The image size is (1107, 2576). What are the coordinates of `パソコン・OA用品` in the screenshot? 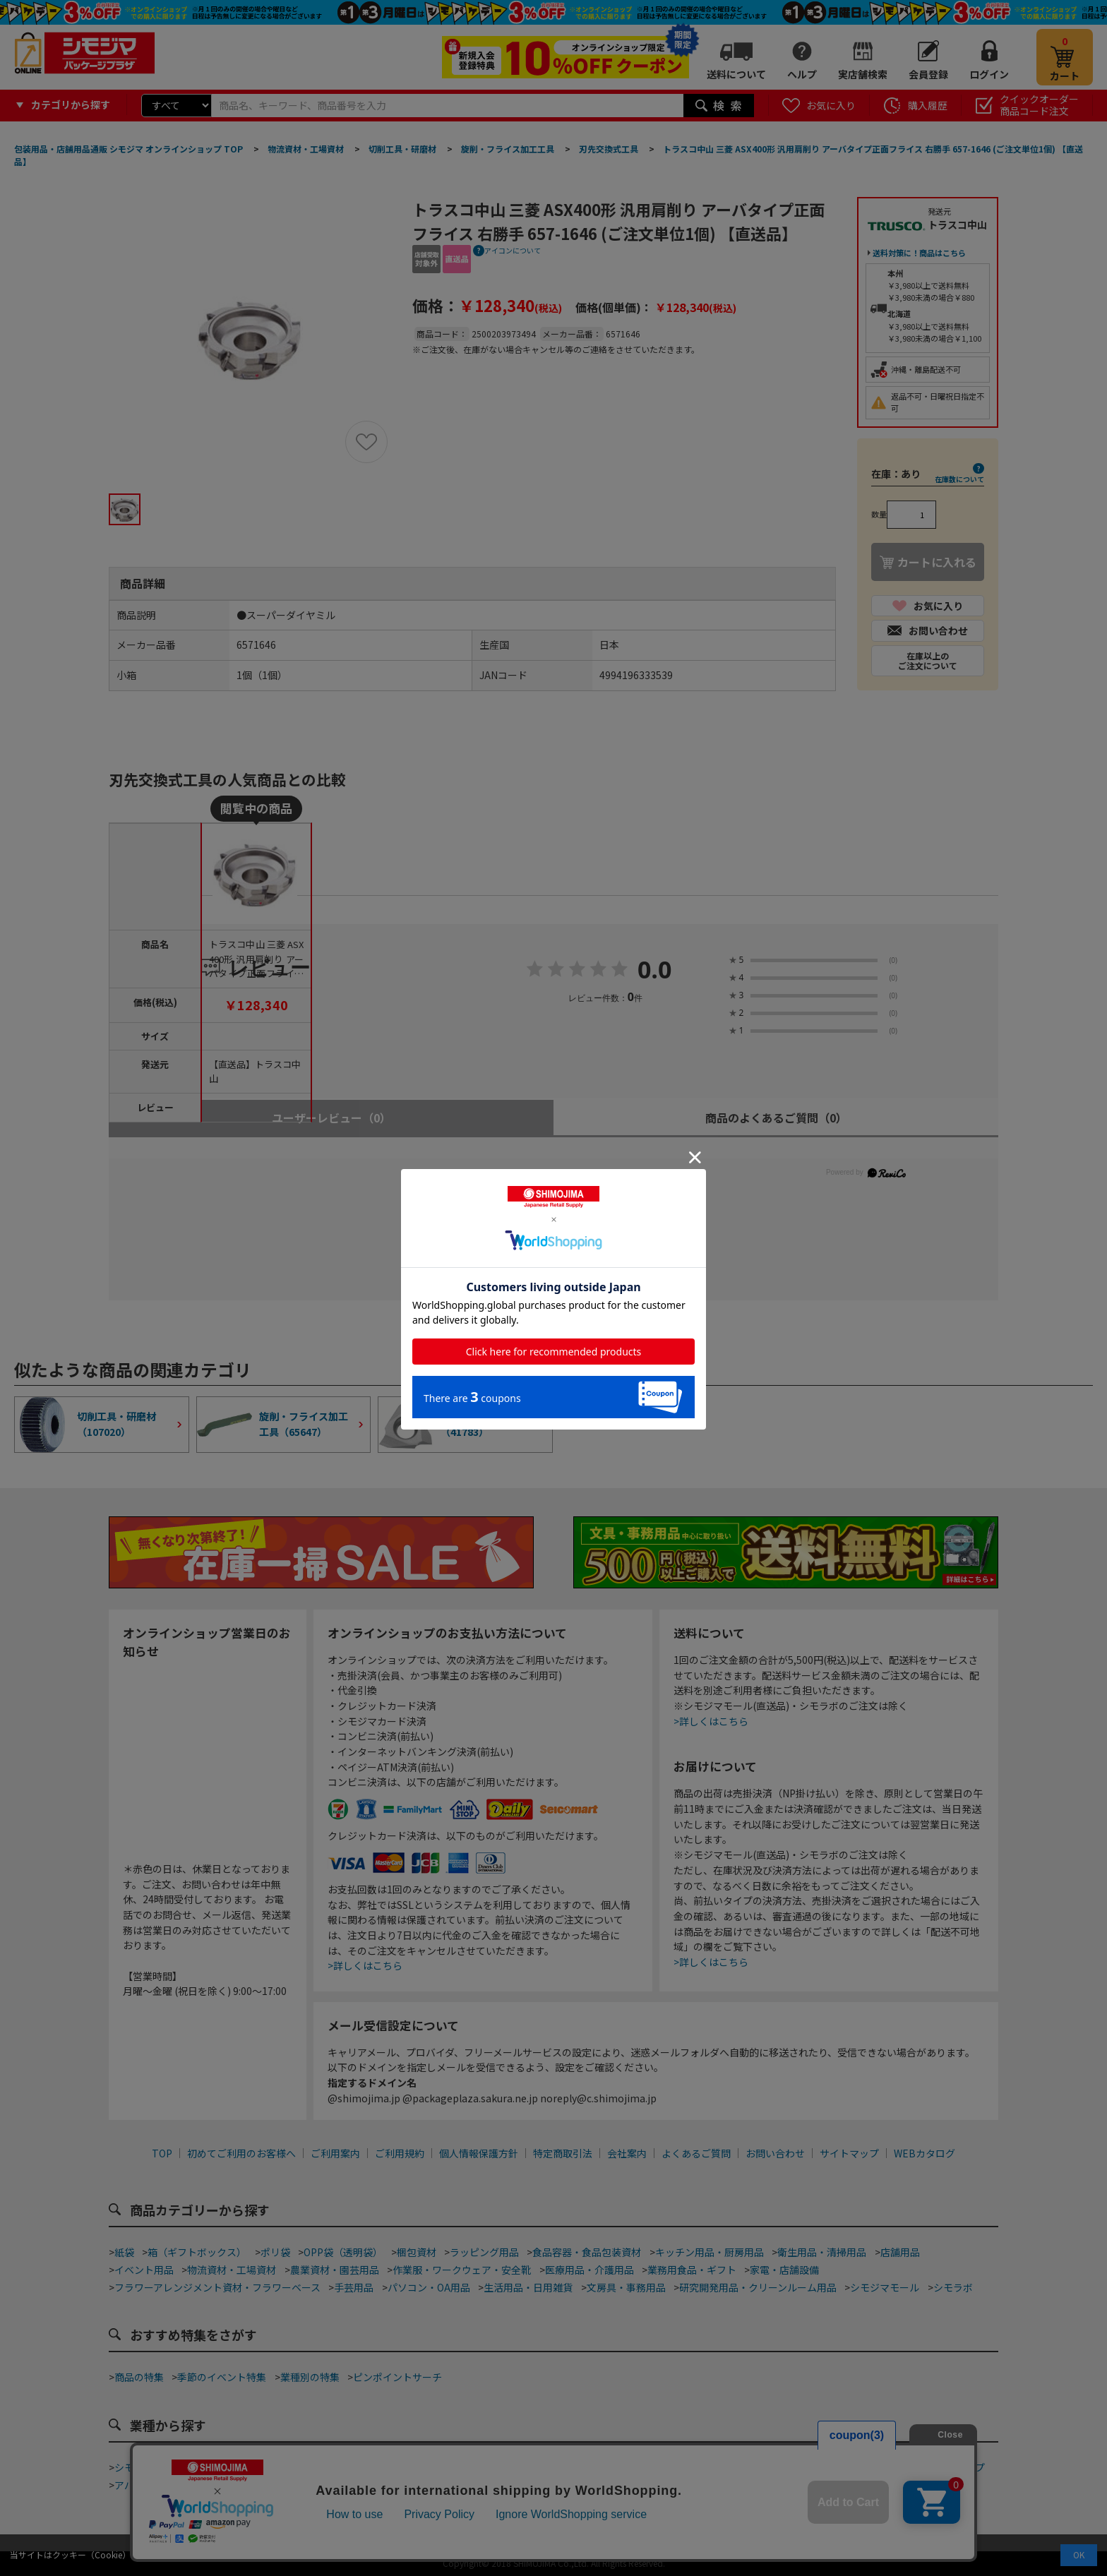 It's located at (429, 2287).